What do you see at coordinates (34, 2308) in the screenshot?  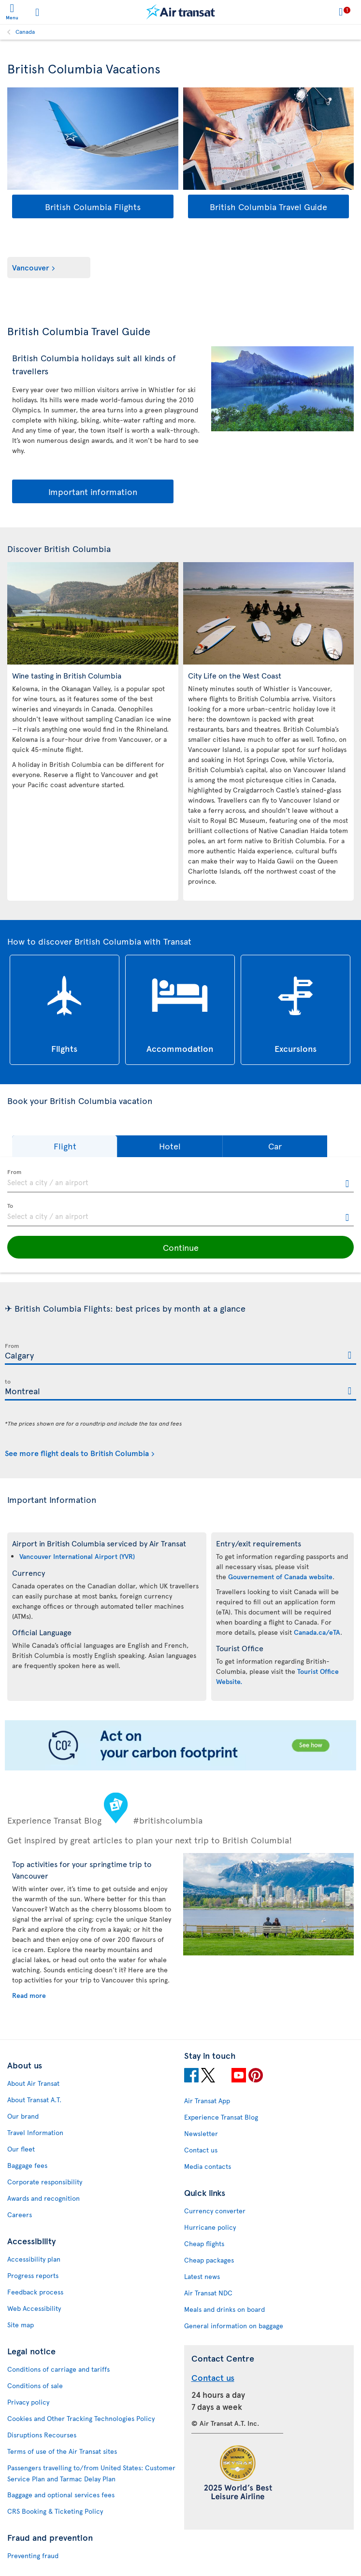 I see `Web Accessibility` at bounding box center [34, 2308].